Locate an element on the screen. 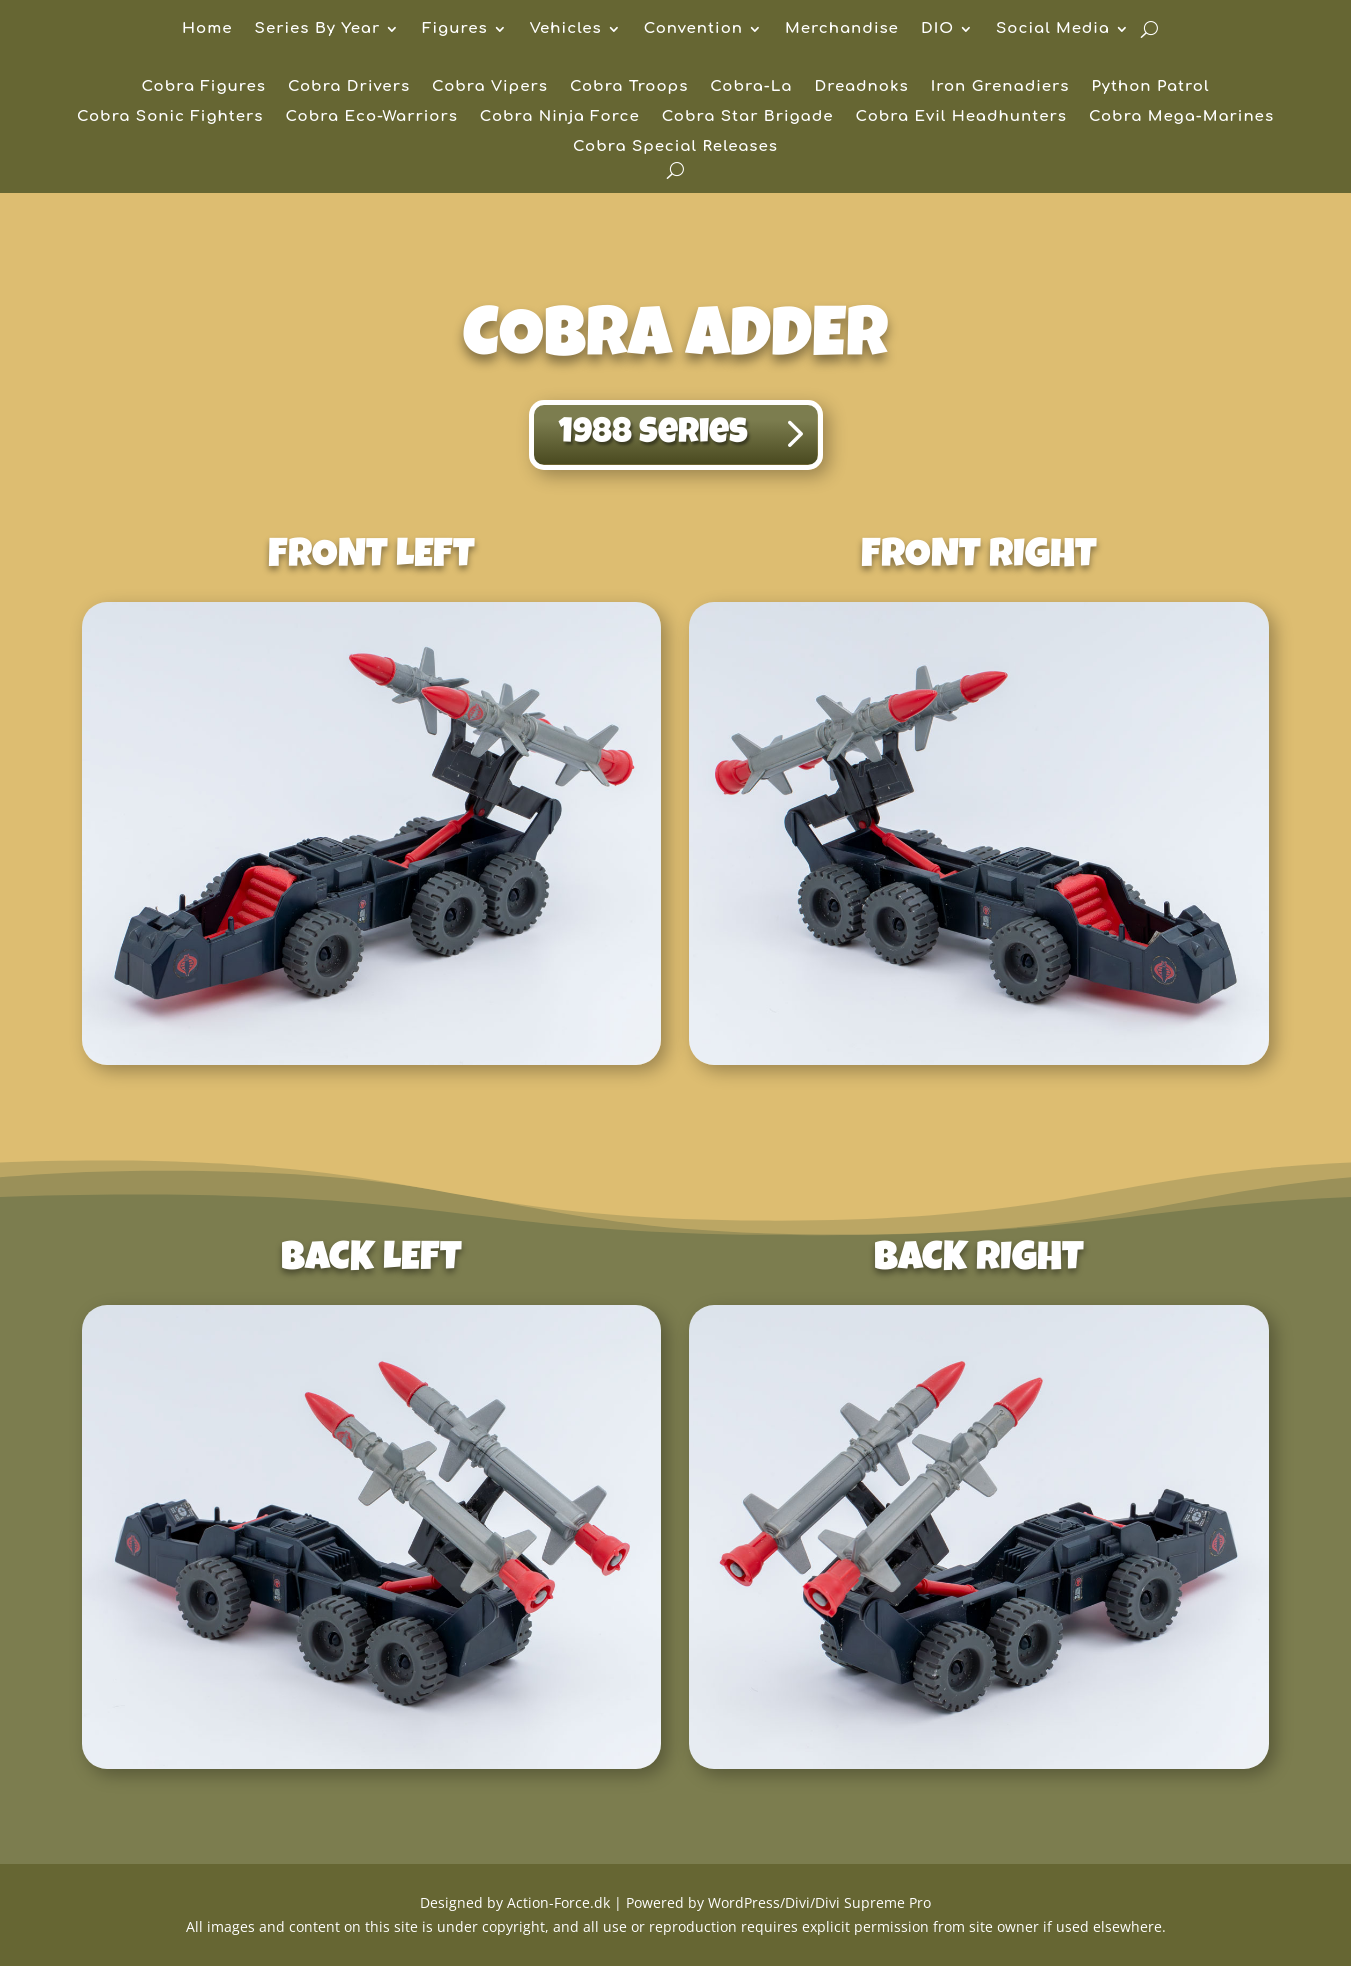 The width and height of the screenshot is (1351, 1966). Iron Grenadiers is located at coordinates (1000, 87).